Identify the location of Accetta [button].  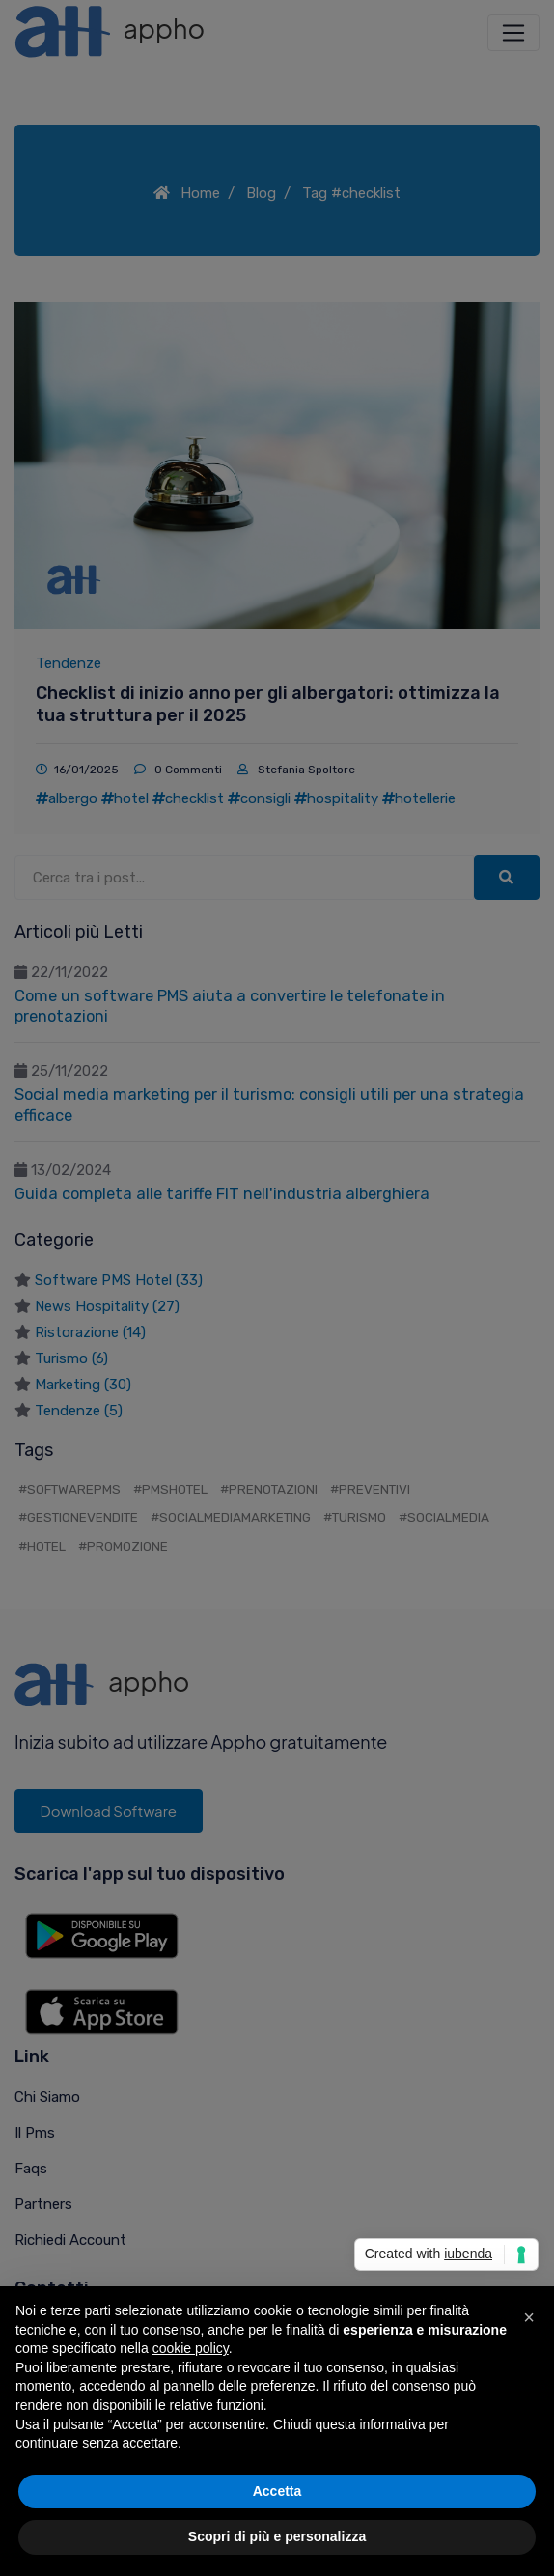
(277, 2491).